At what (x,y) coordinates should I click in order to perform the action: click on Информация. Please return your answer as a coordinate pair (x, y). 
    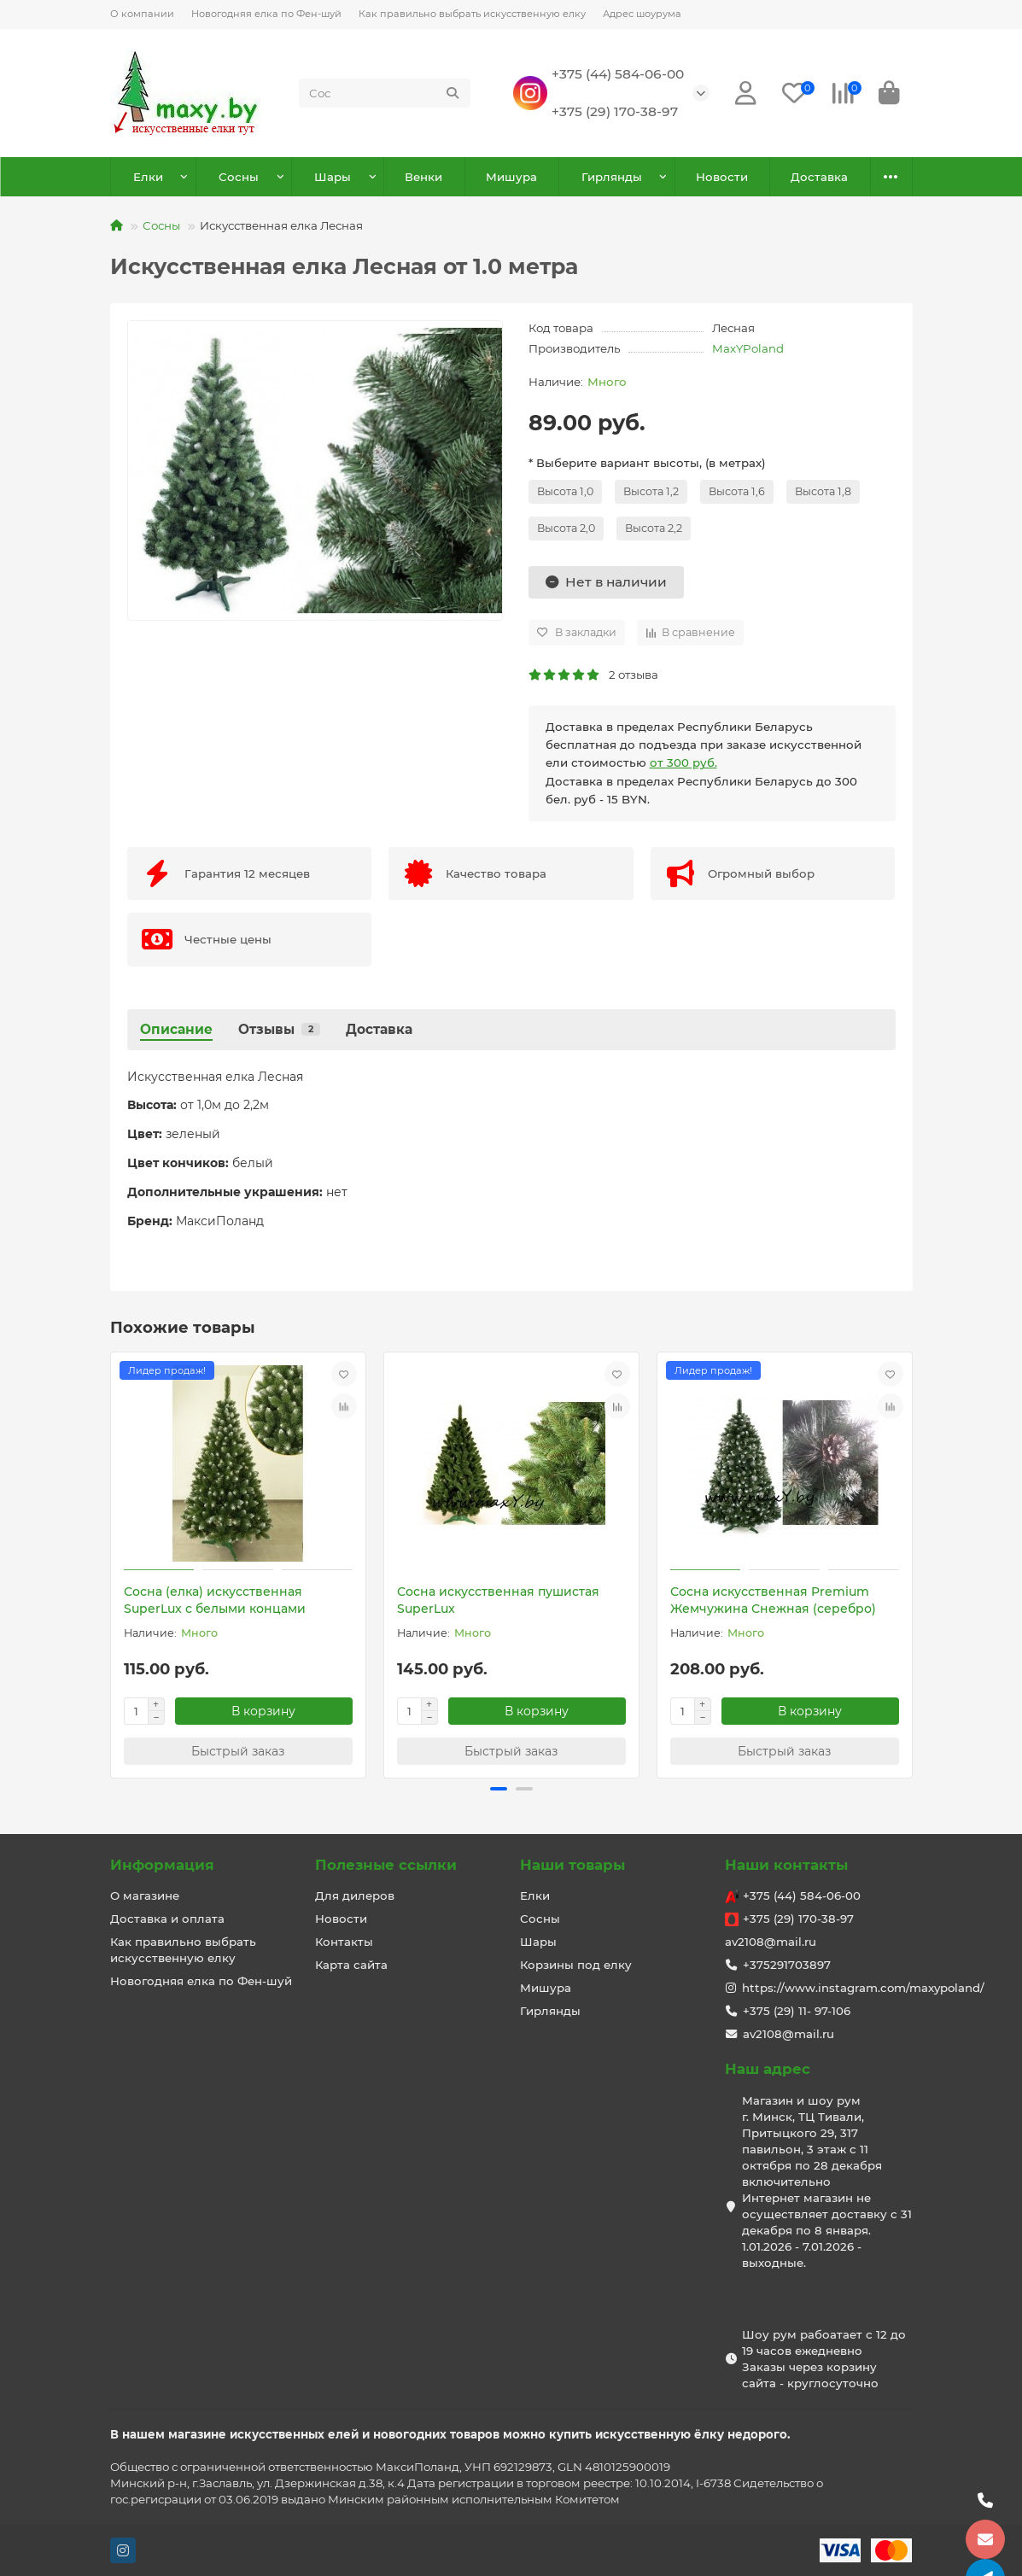
    Looking at the image, I should click on (162, 1864).